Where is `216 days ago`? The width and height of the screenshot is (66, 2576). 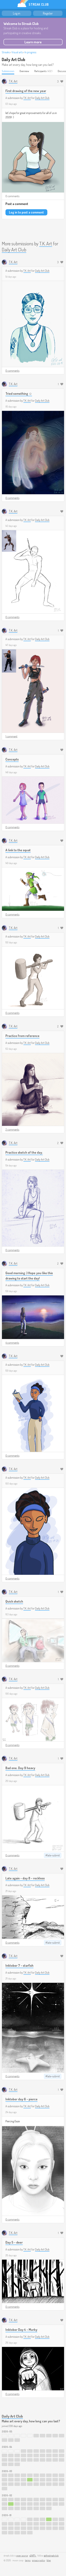
216 days ago is located at coordinates (11, 2342).